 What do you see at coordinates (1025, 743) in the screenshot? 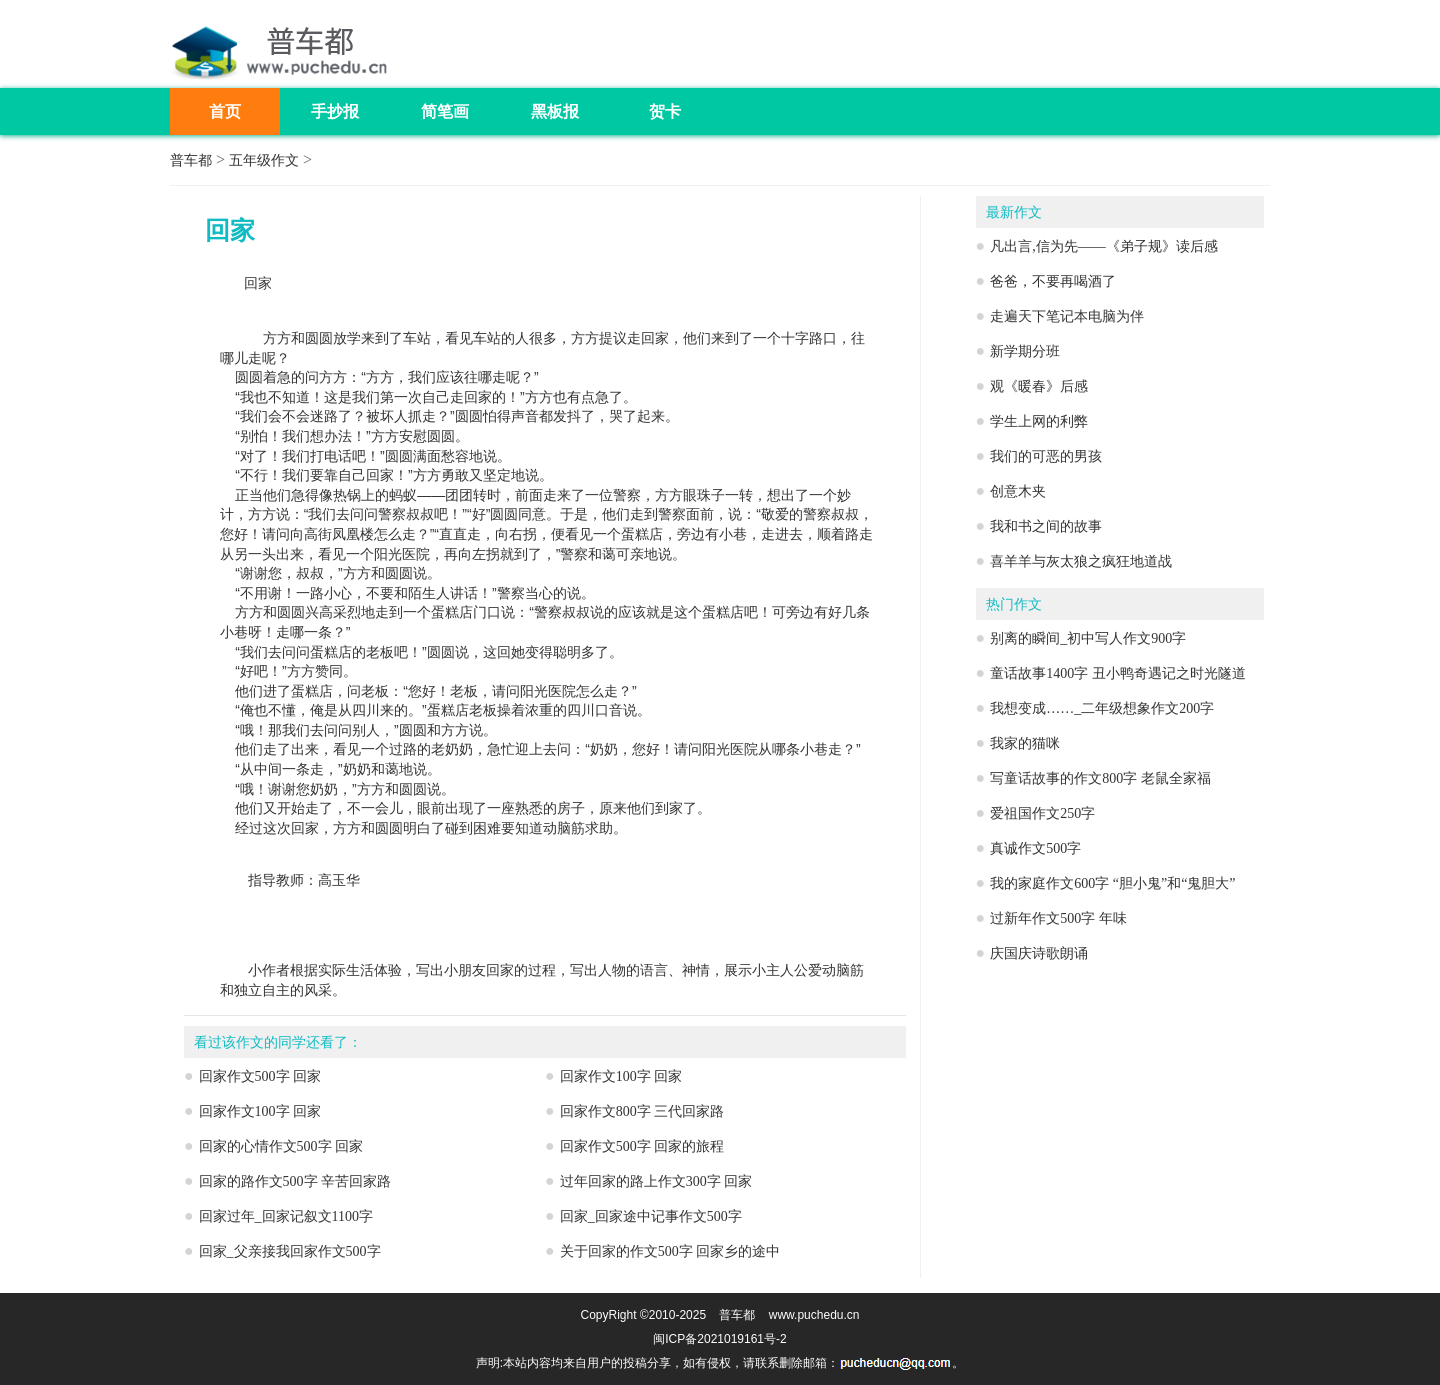
I see `我家的猫咪` at bounding box center [1025, 743].